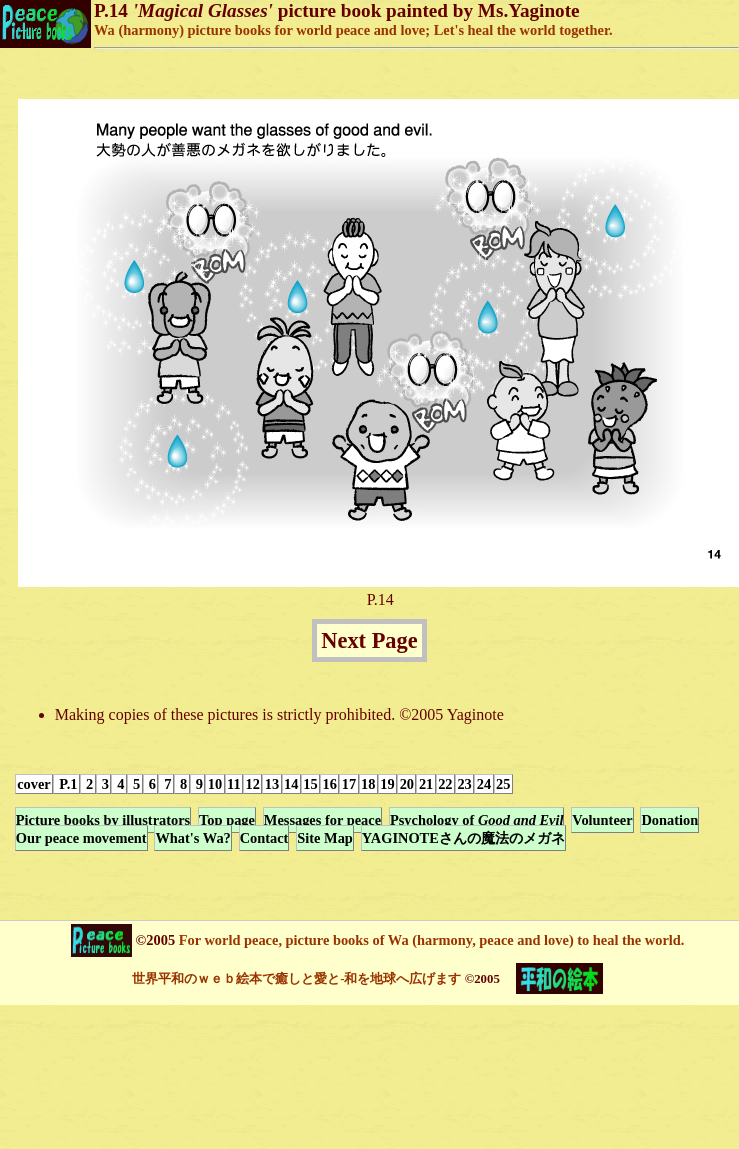  What do you see at coordinates (322, 820) in the screenshot?
I see `Messages for peace` at bounding box center [322, 820].